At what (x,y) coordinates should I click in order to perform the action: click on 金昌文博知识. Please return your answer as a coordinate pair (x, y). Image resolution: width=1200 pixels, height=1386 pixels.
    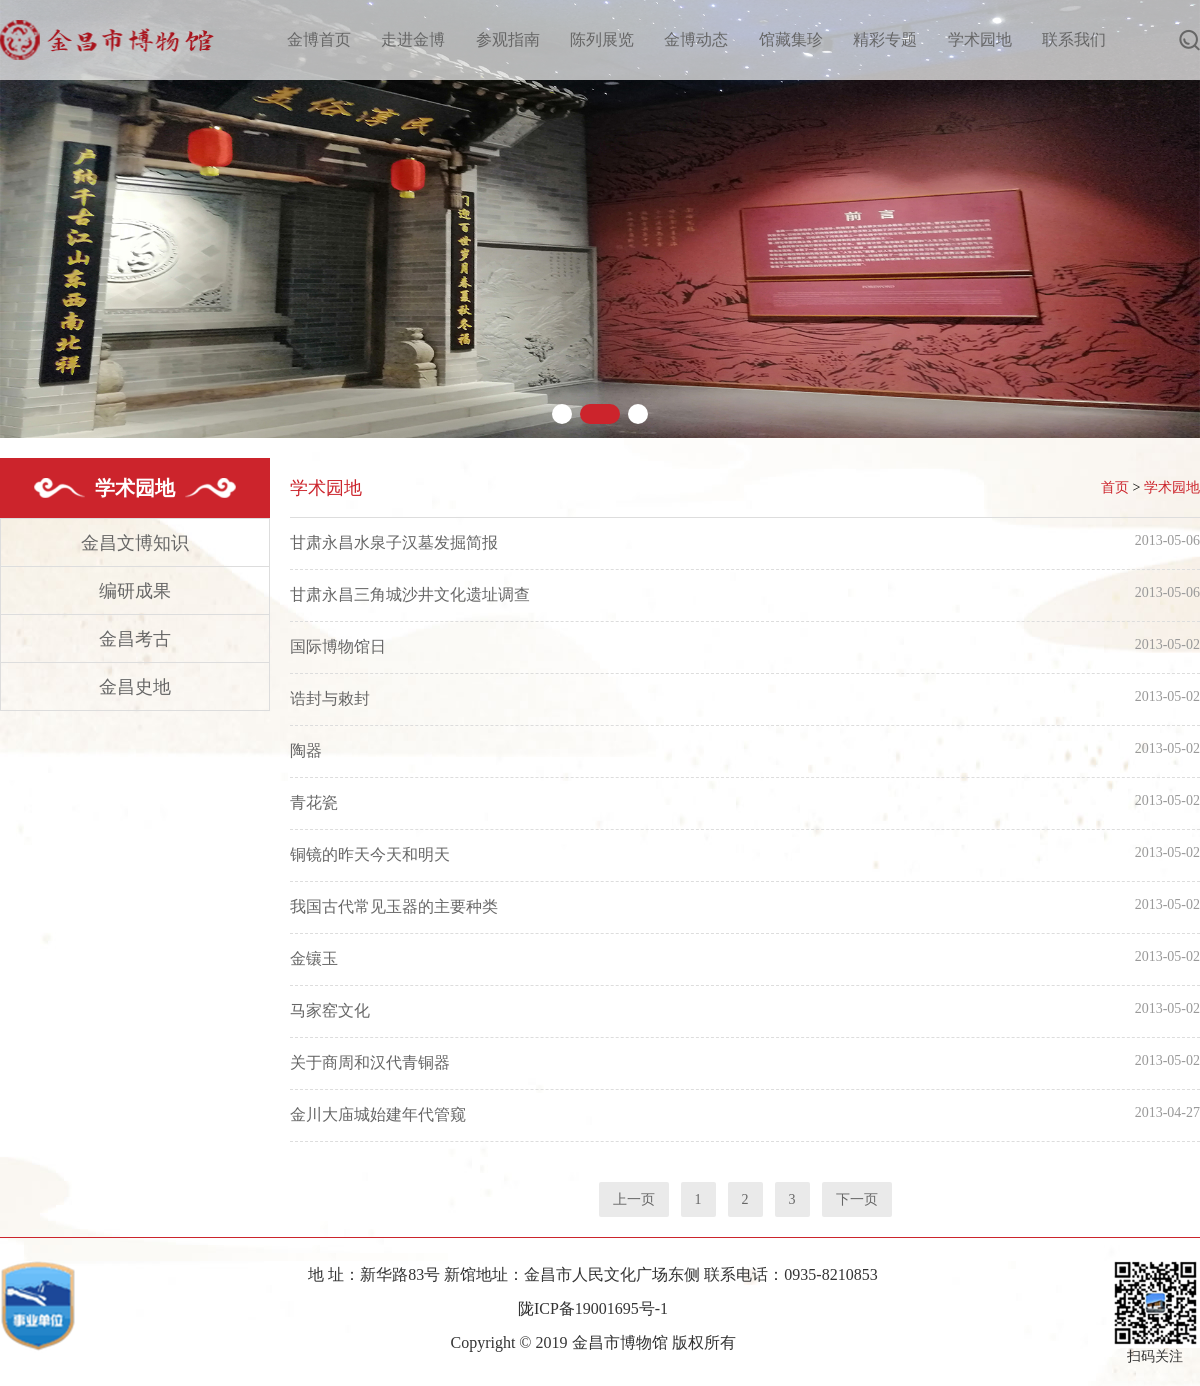
    Looking at the image, I should click on (135, 543).